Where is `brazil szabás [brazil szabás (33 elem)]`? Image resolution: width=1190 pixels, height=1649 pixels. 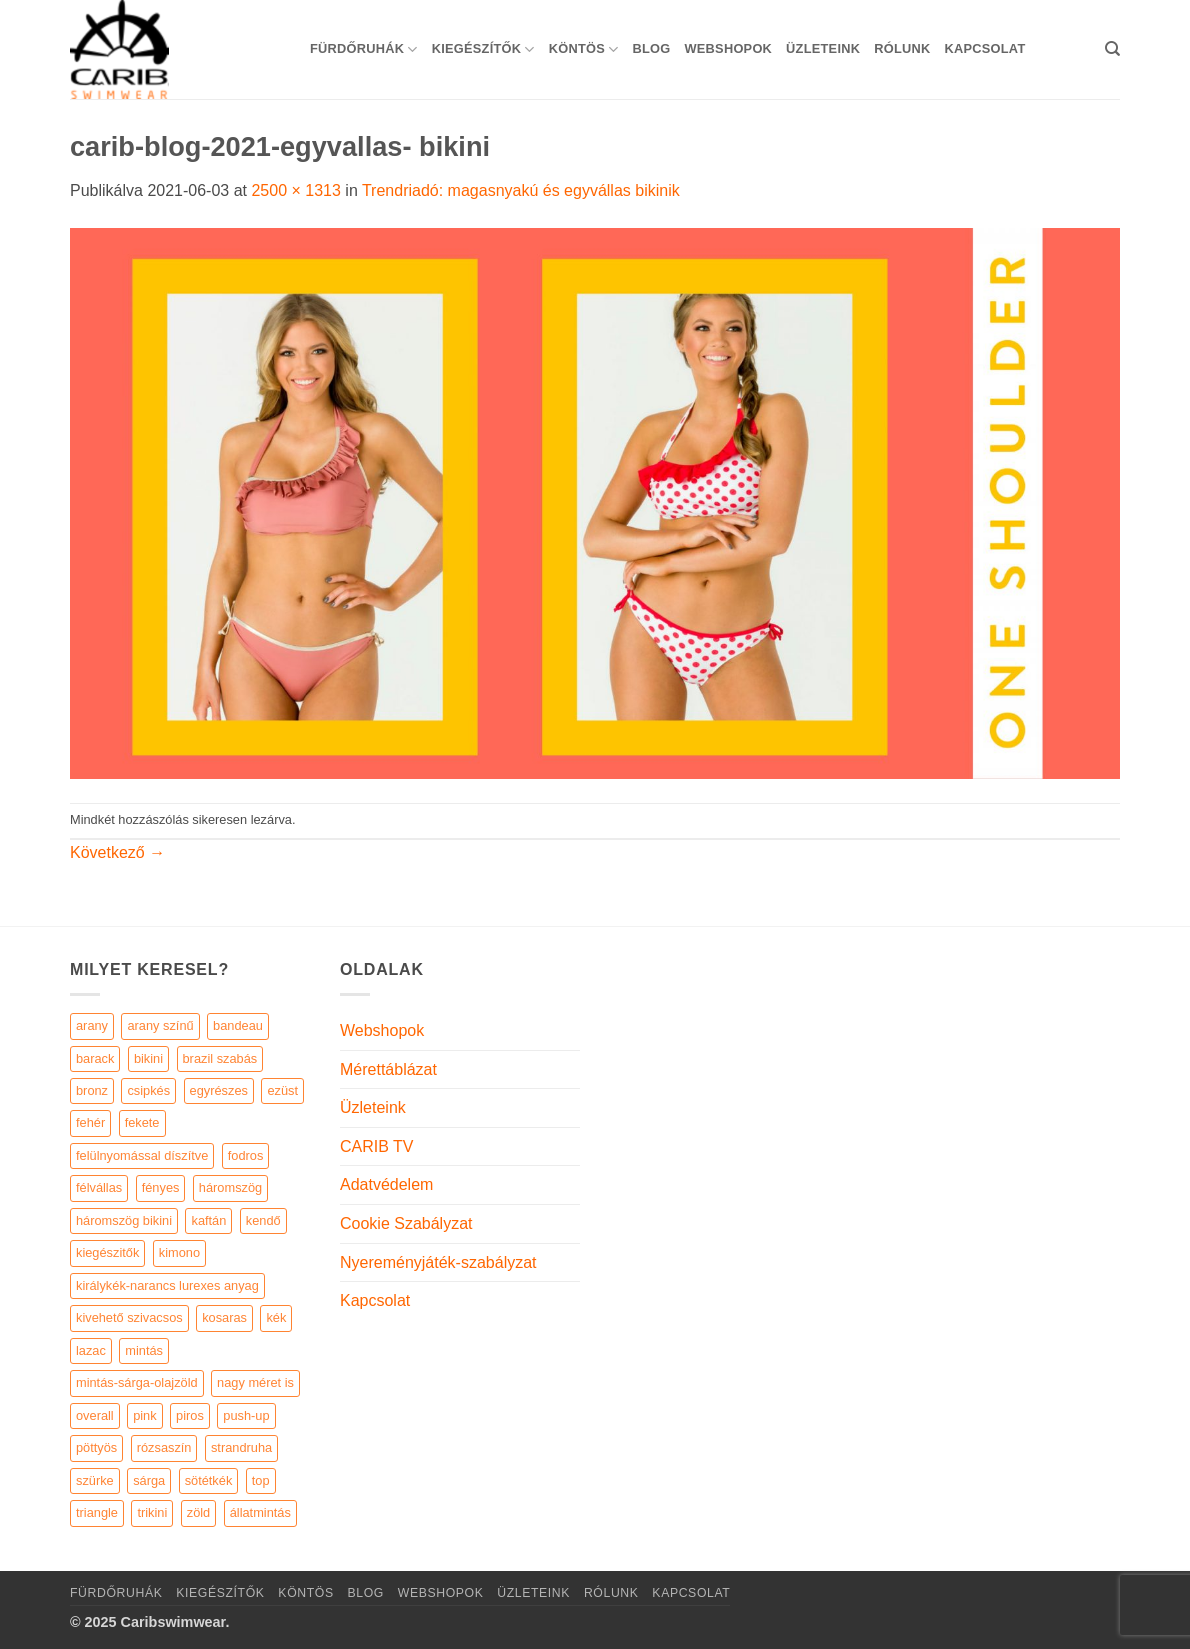 brazil szabás [brazil szabás (33 elem)] is located at coordinates (220, 1058).